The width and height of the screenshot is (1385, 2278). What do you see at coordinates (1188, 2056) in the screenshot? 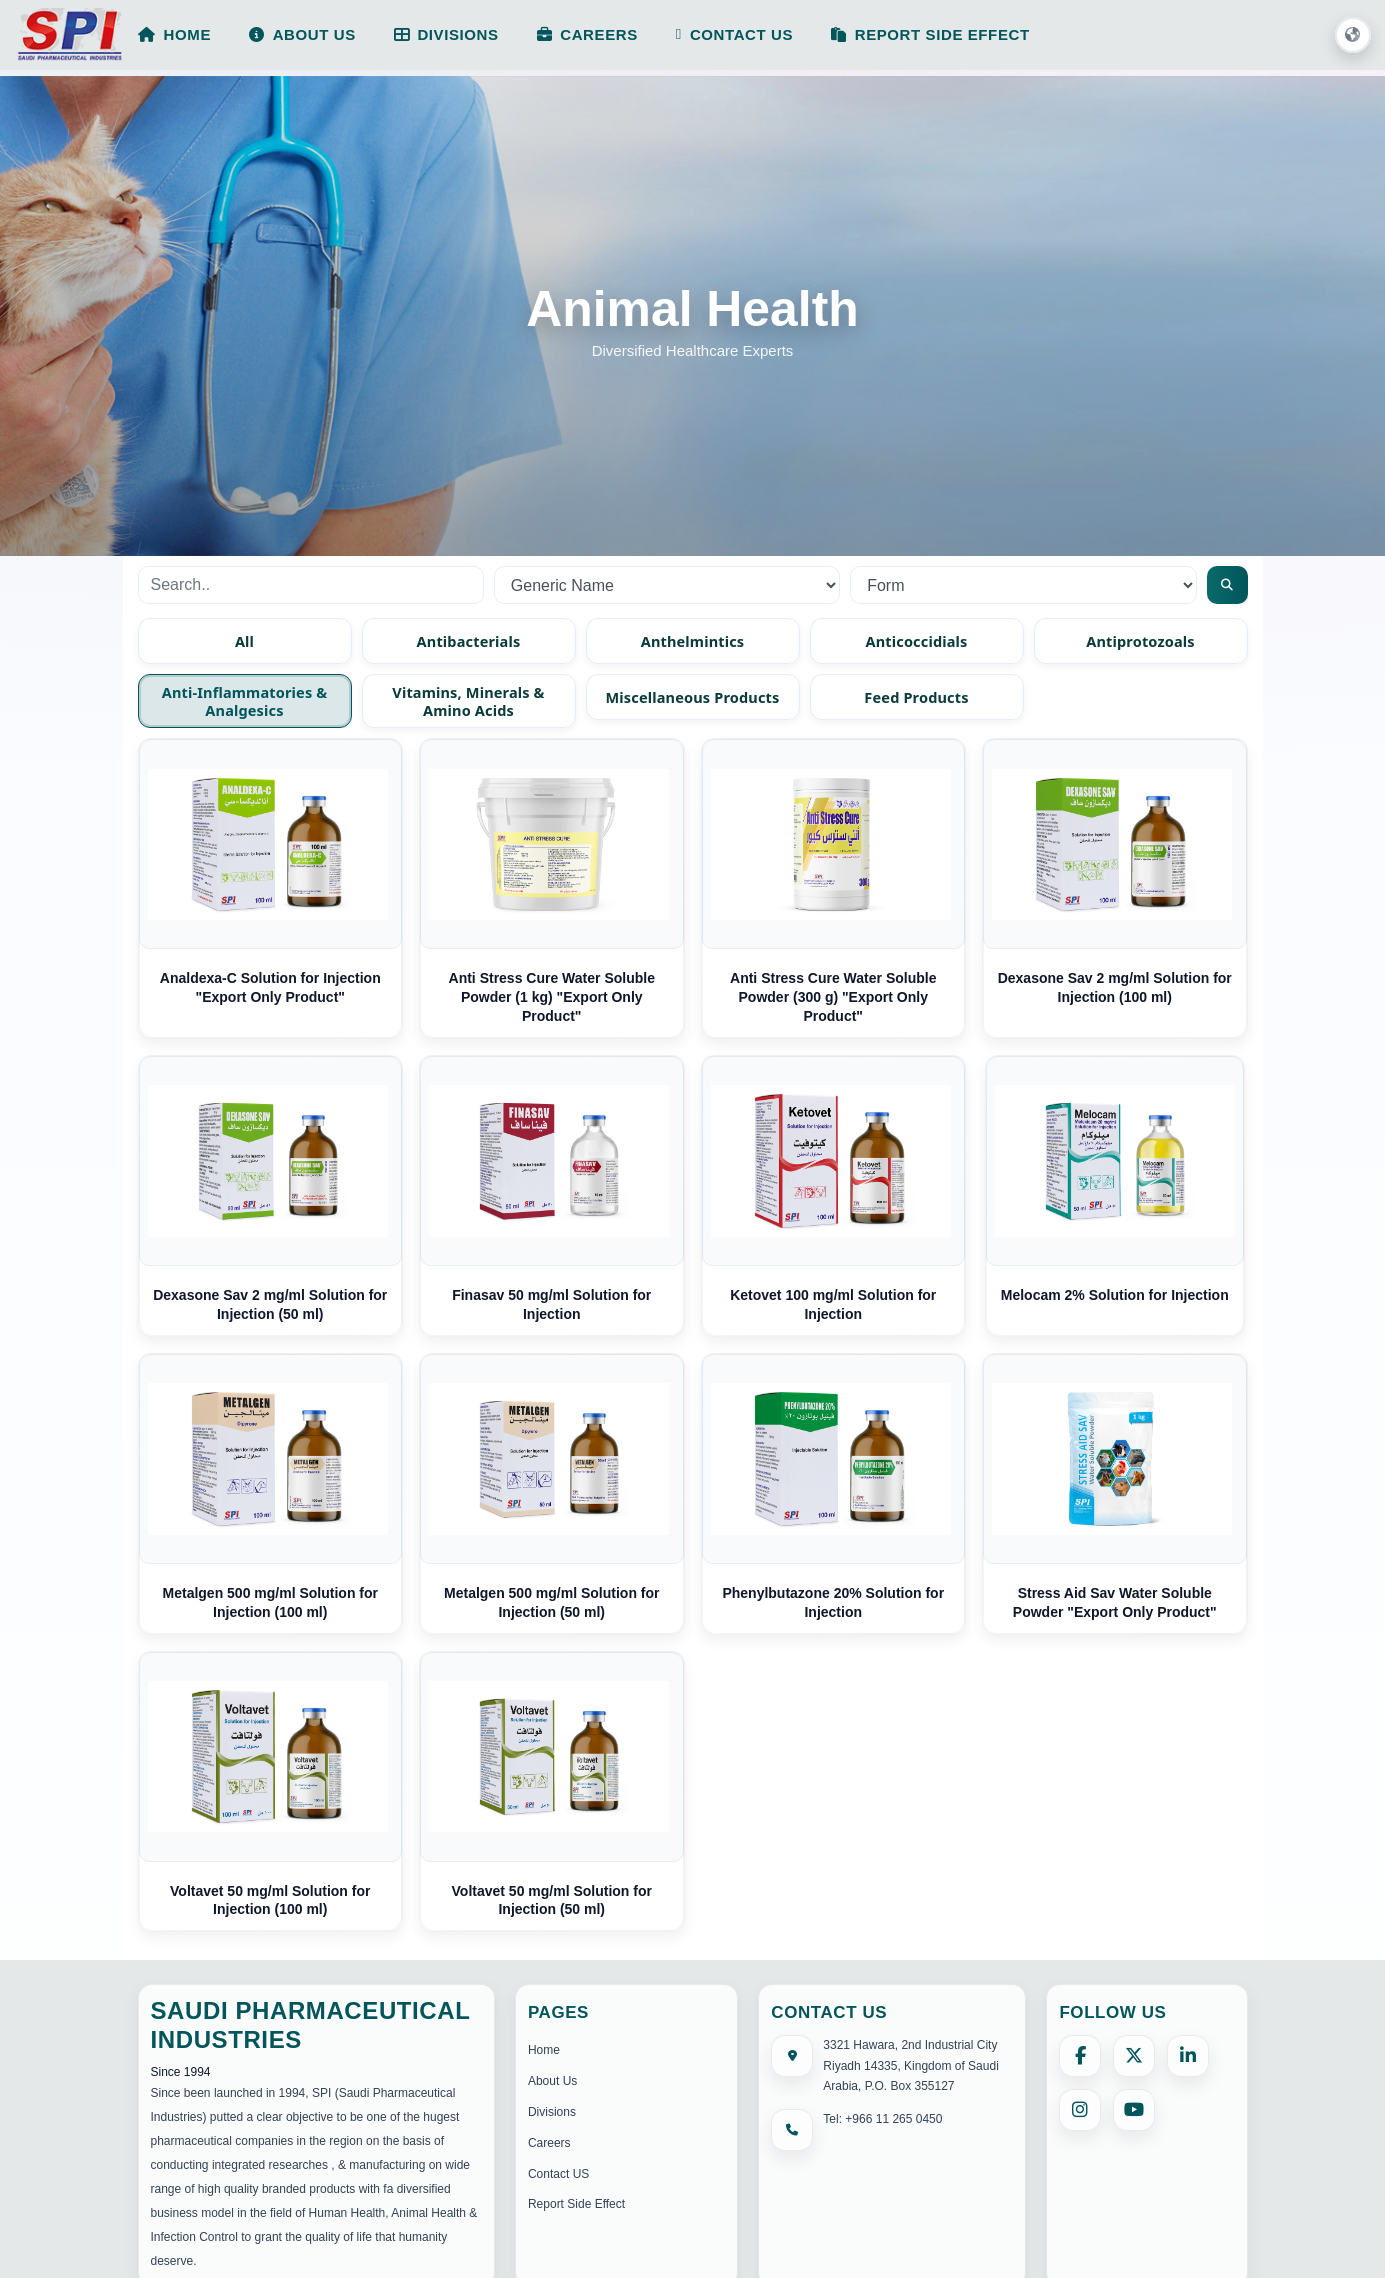
I see `[LinkedIn]` at bounding box center [1188, 2056].